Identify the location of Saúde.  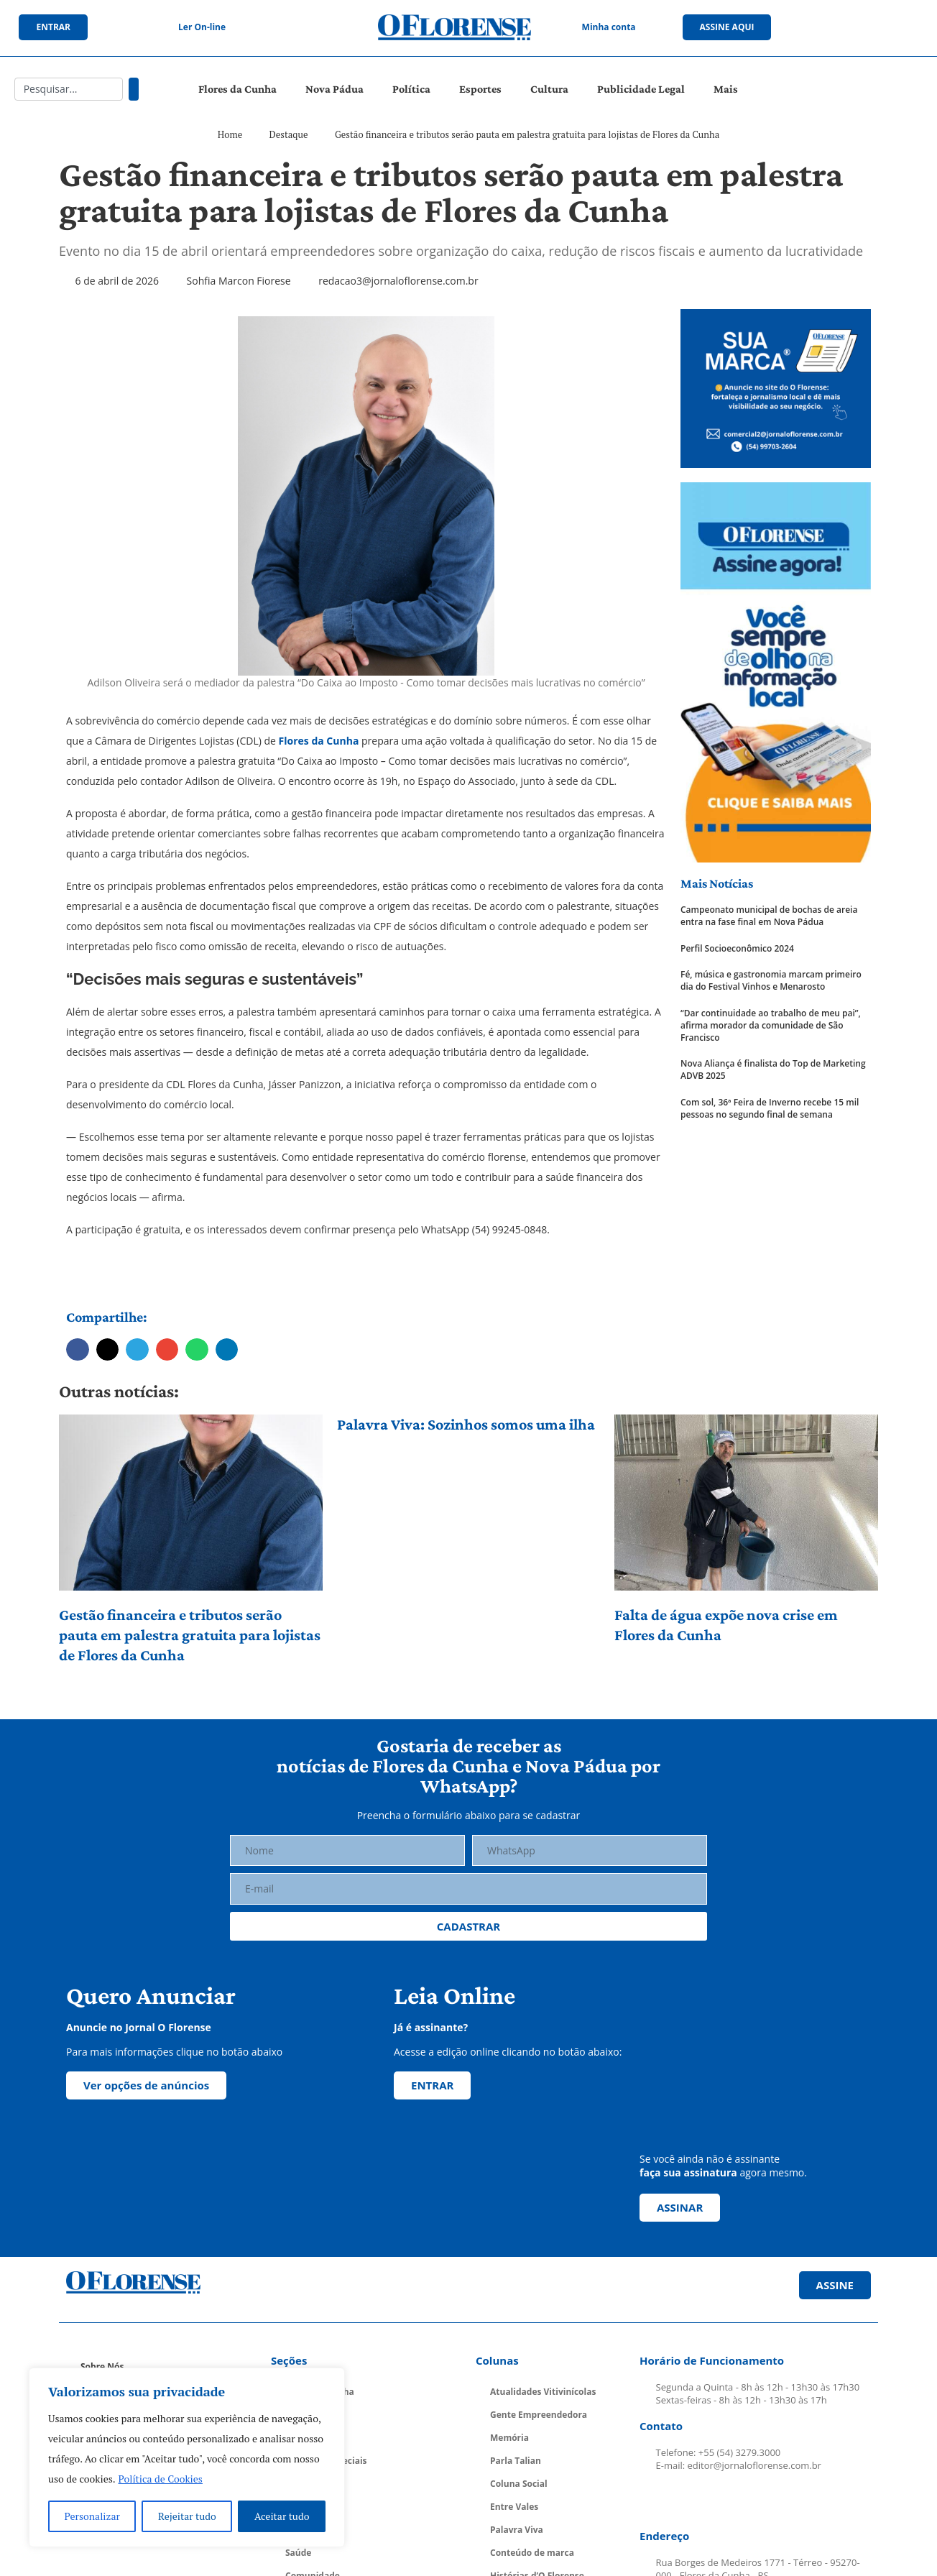
(298, 2553).